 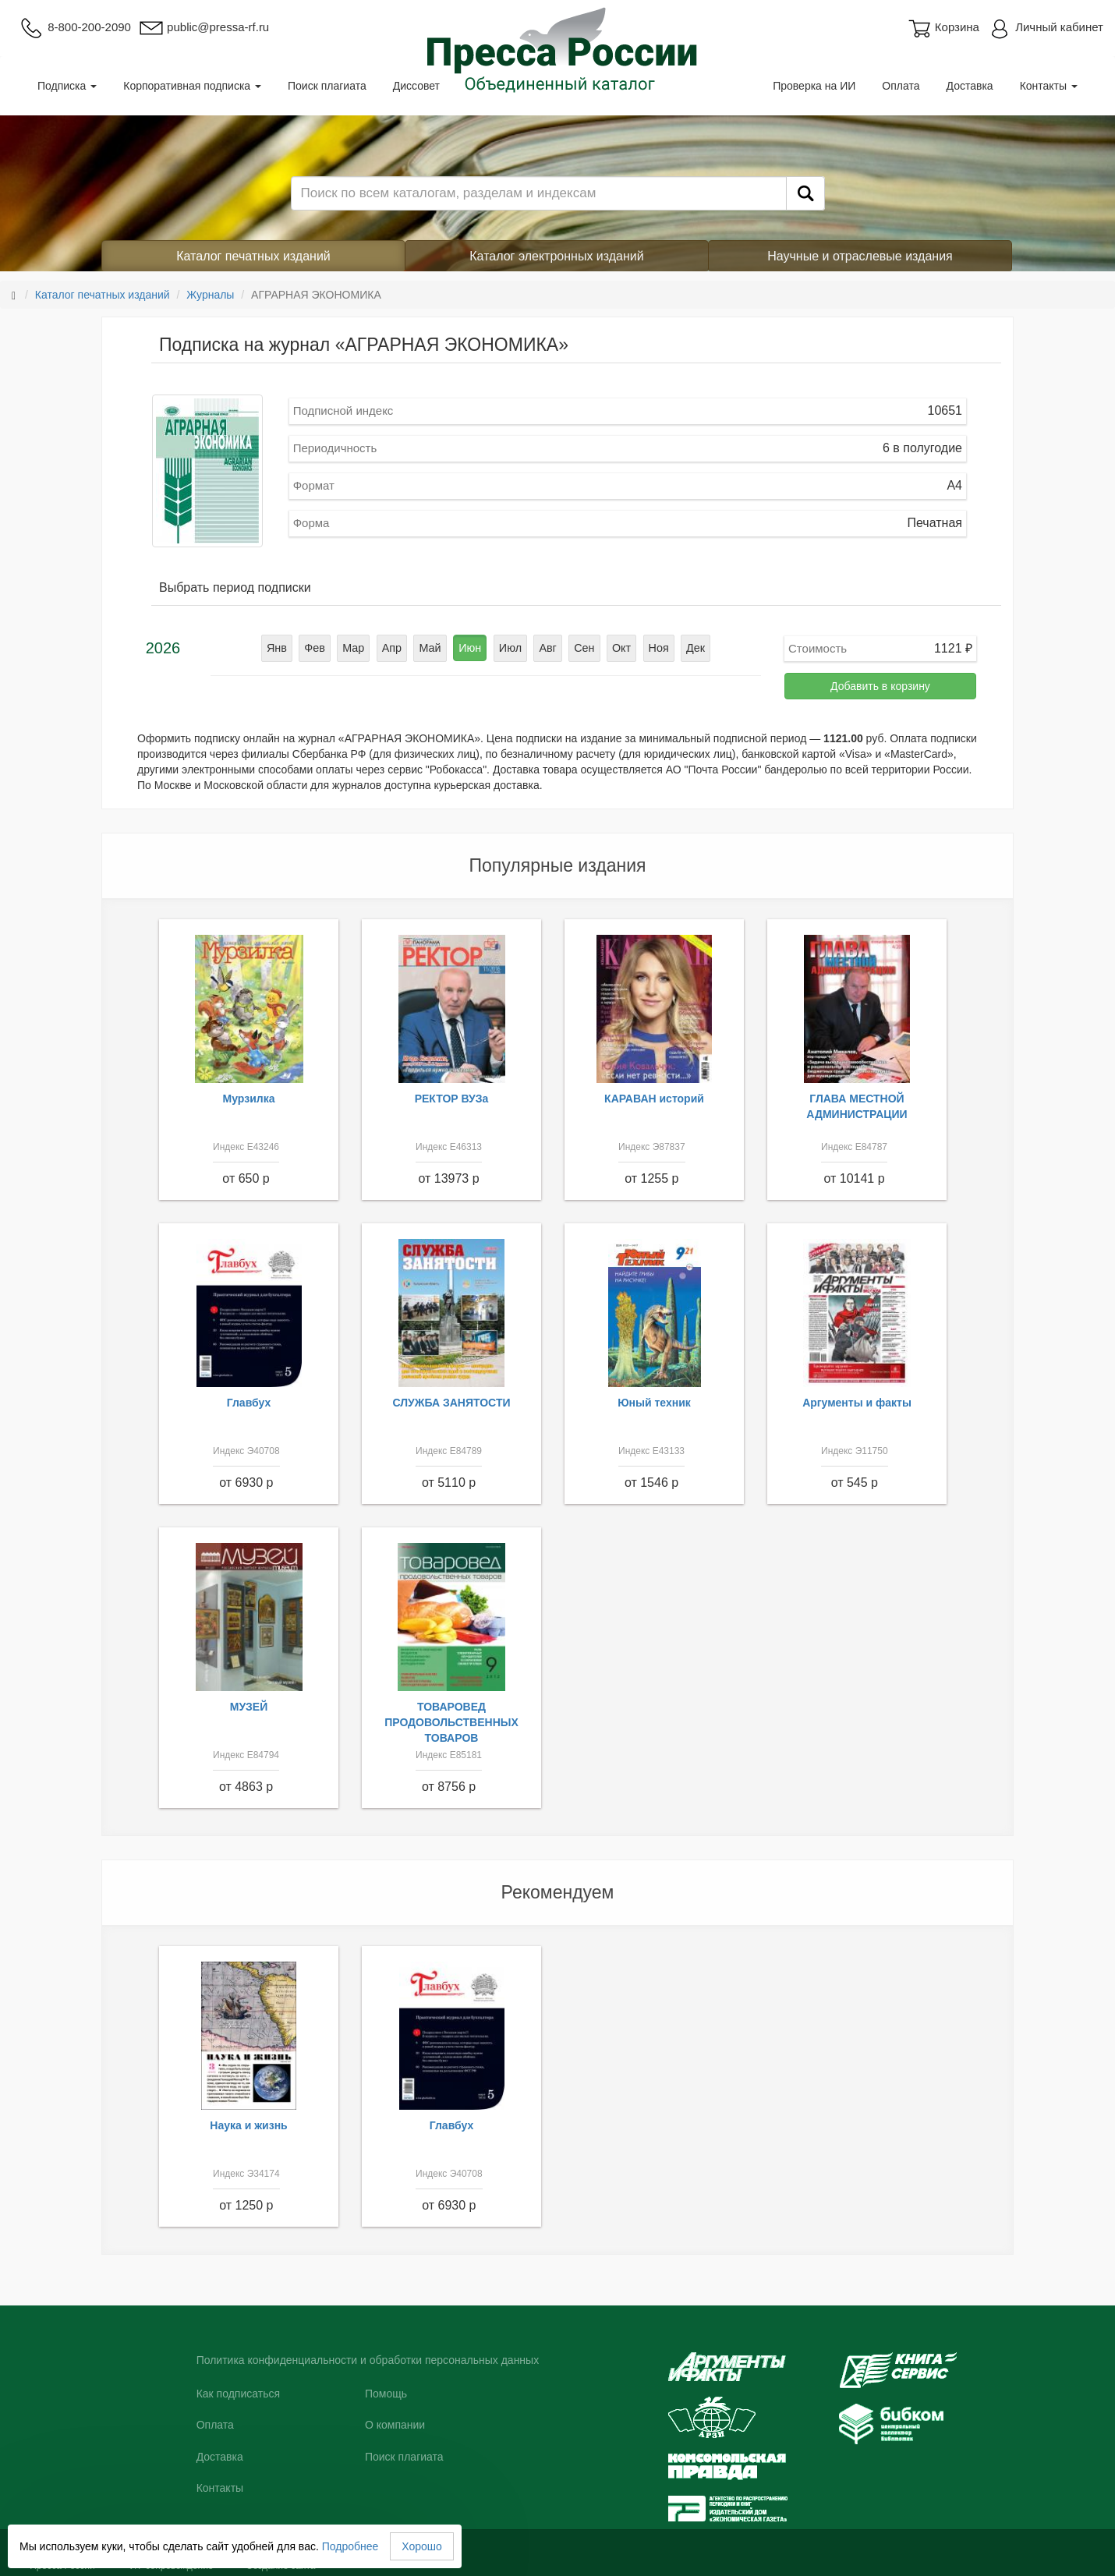 I want to click on Май, so click(x=431, y=648).